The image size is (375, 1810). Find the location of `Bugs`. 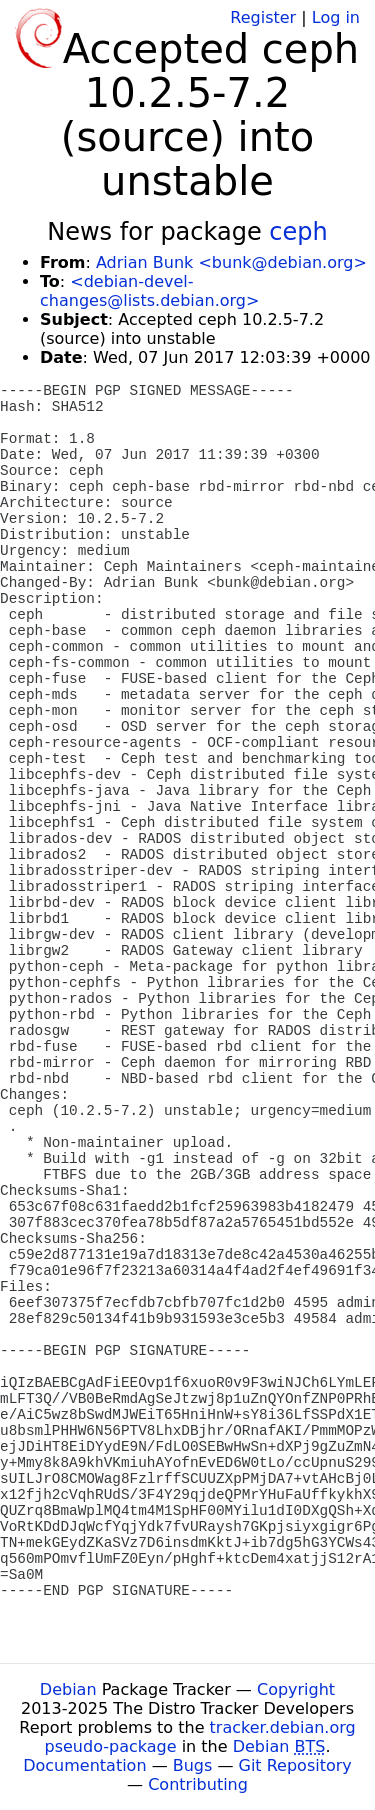

Bugs is located at coordinates (193, 1765).